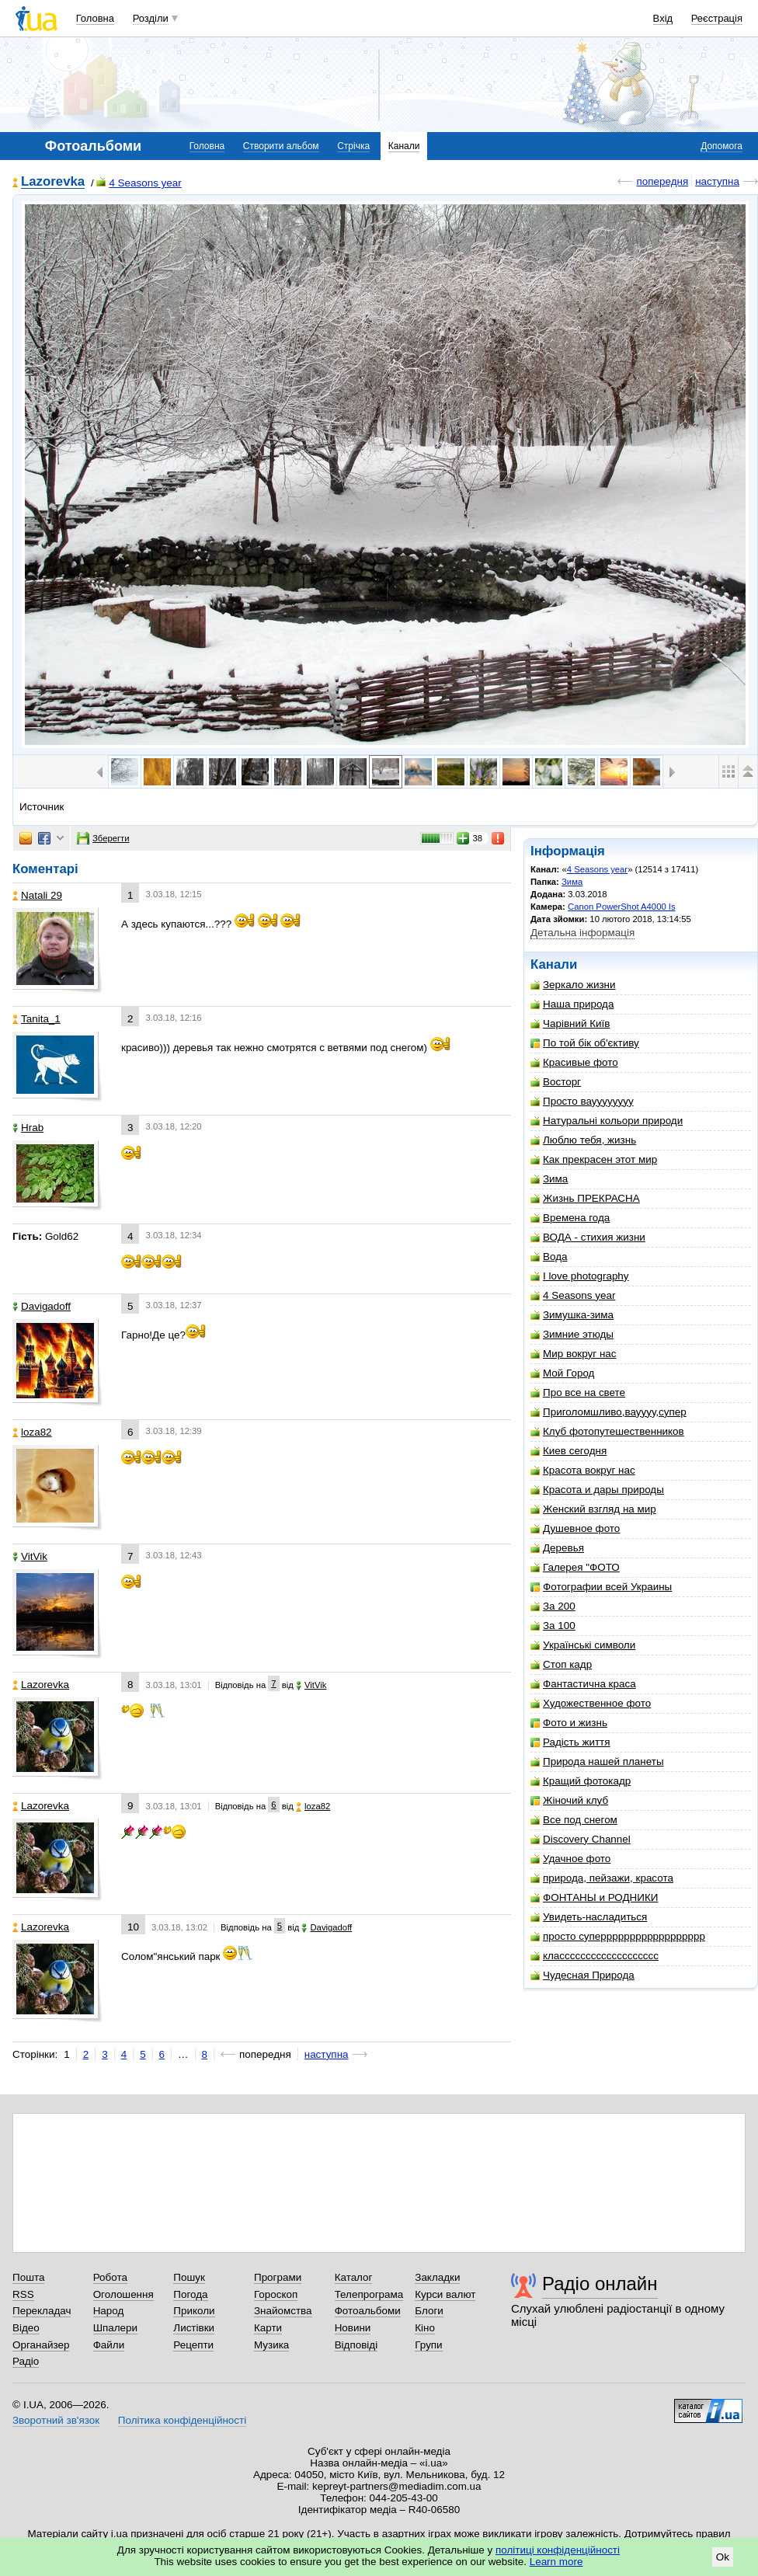 Image resolution: width=758 pixels, height=2576 pixels. I want to click on Перекладач, so click(41, 2311).